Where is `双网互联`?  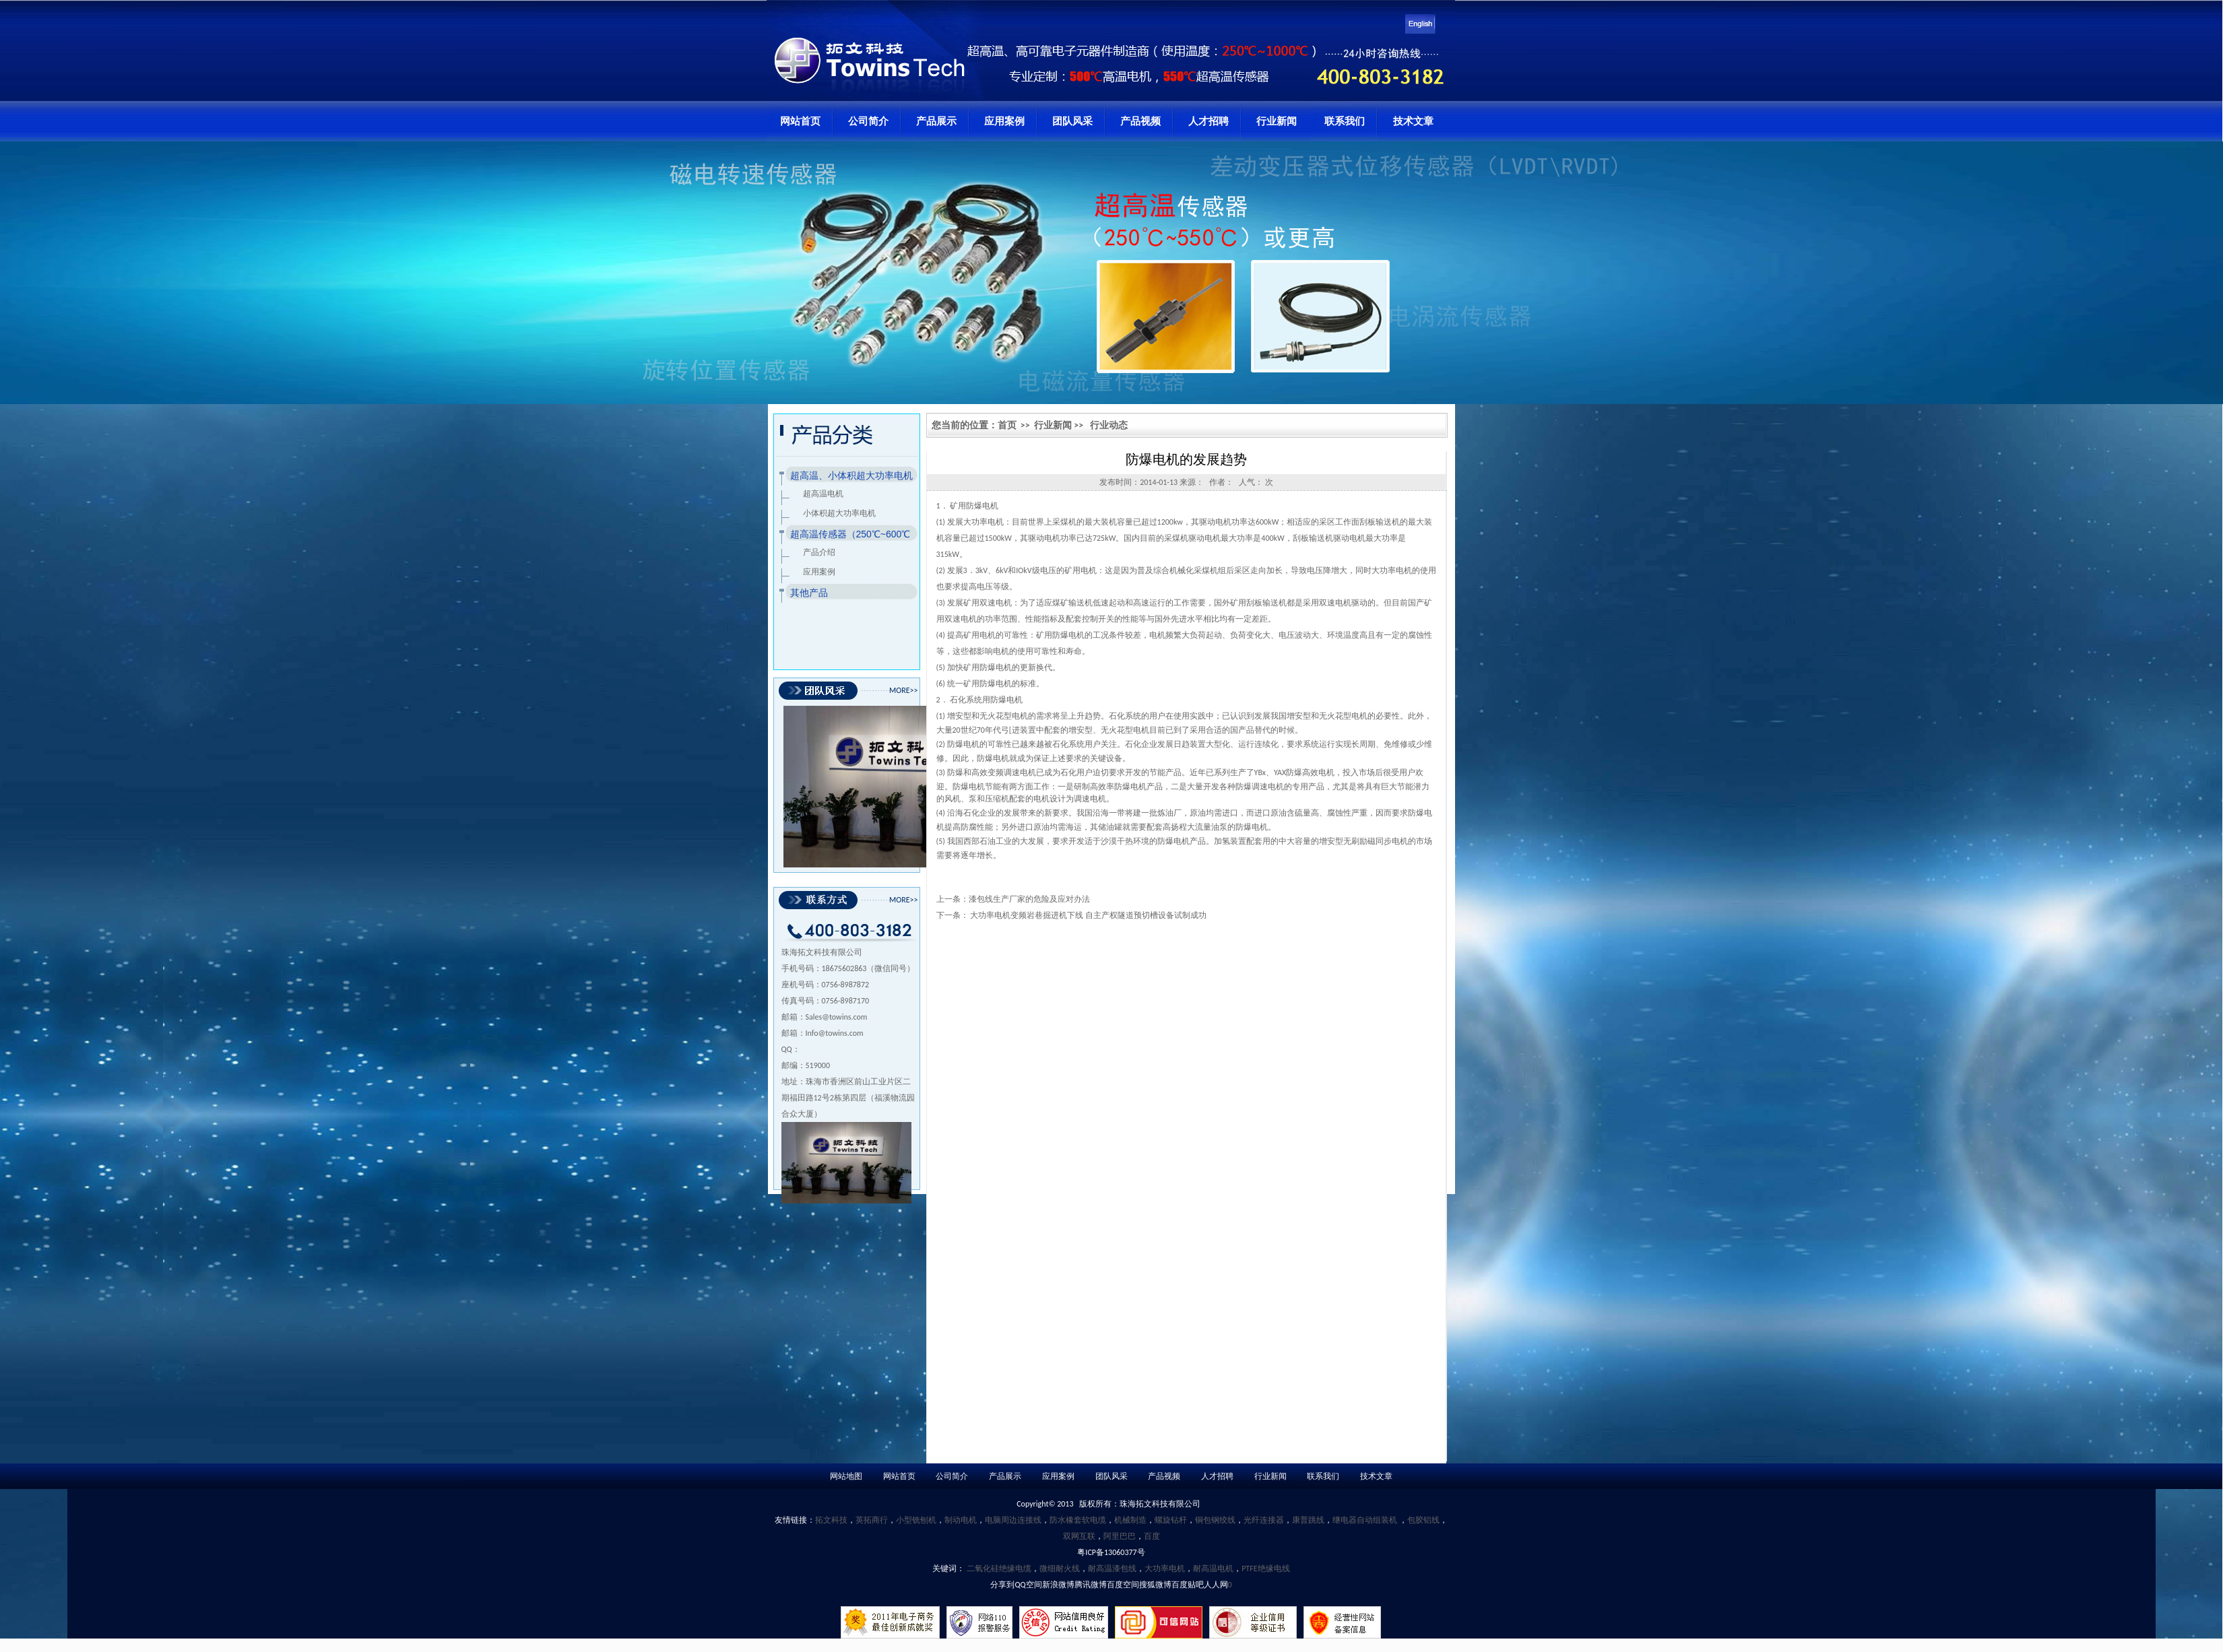
双网互联 is located at coordinates (1079, 1536).